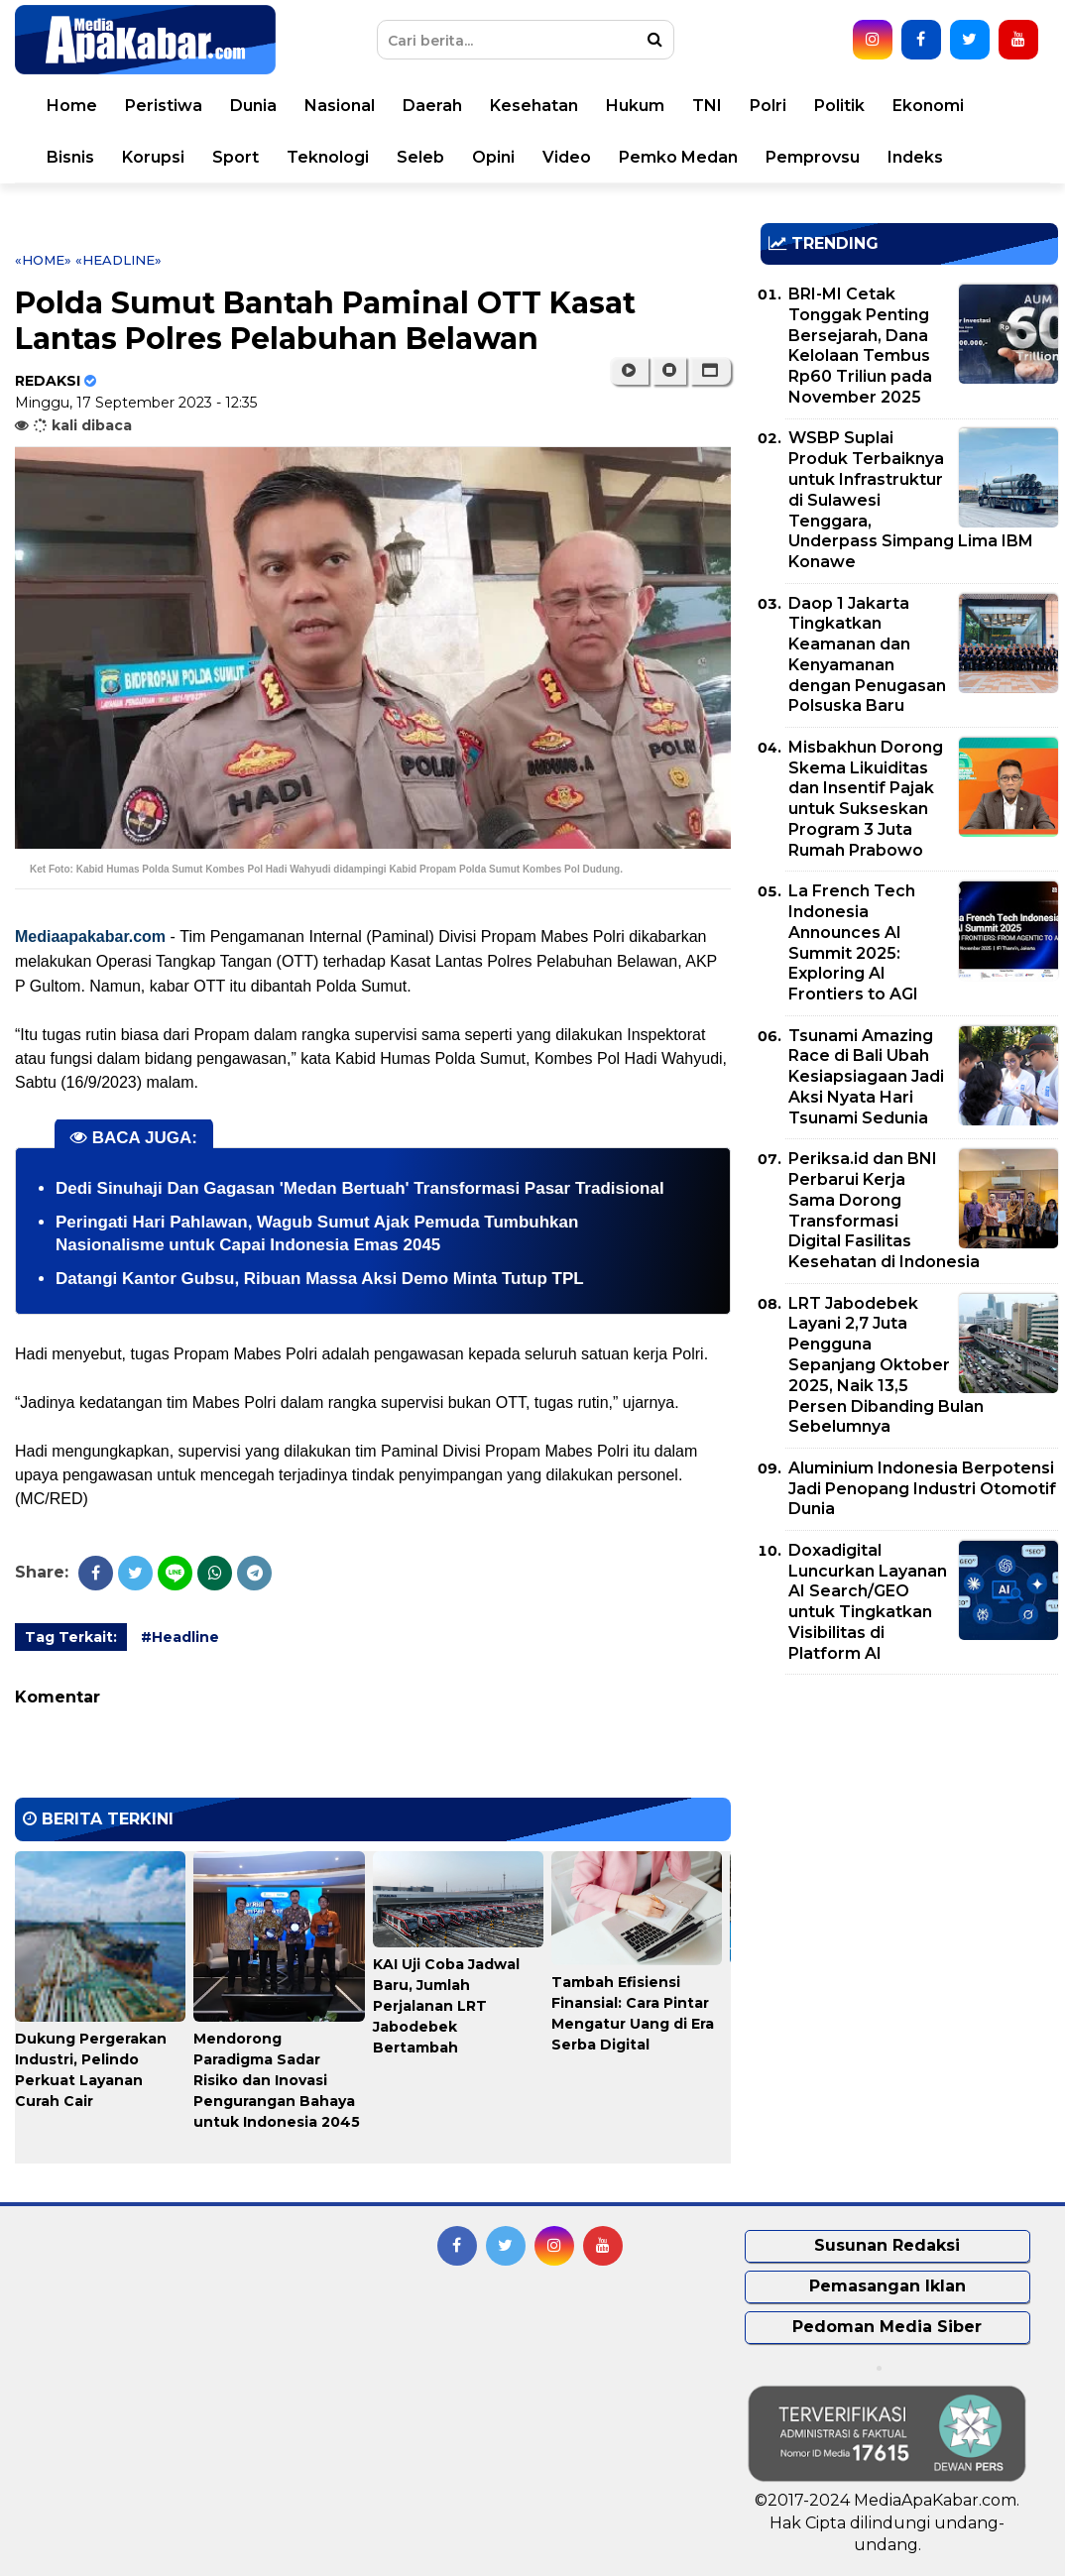 The width and height of the screenshot is (1065, 2576). Describe the element at coordinates (235, 157) in the screenshot. I see `Sport` at that location.